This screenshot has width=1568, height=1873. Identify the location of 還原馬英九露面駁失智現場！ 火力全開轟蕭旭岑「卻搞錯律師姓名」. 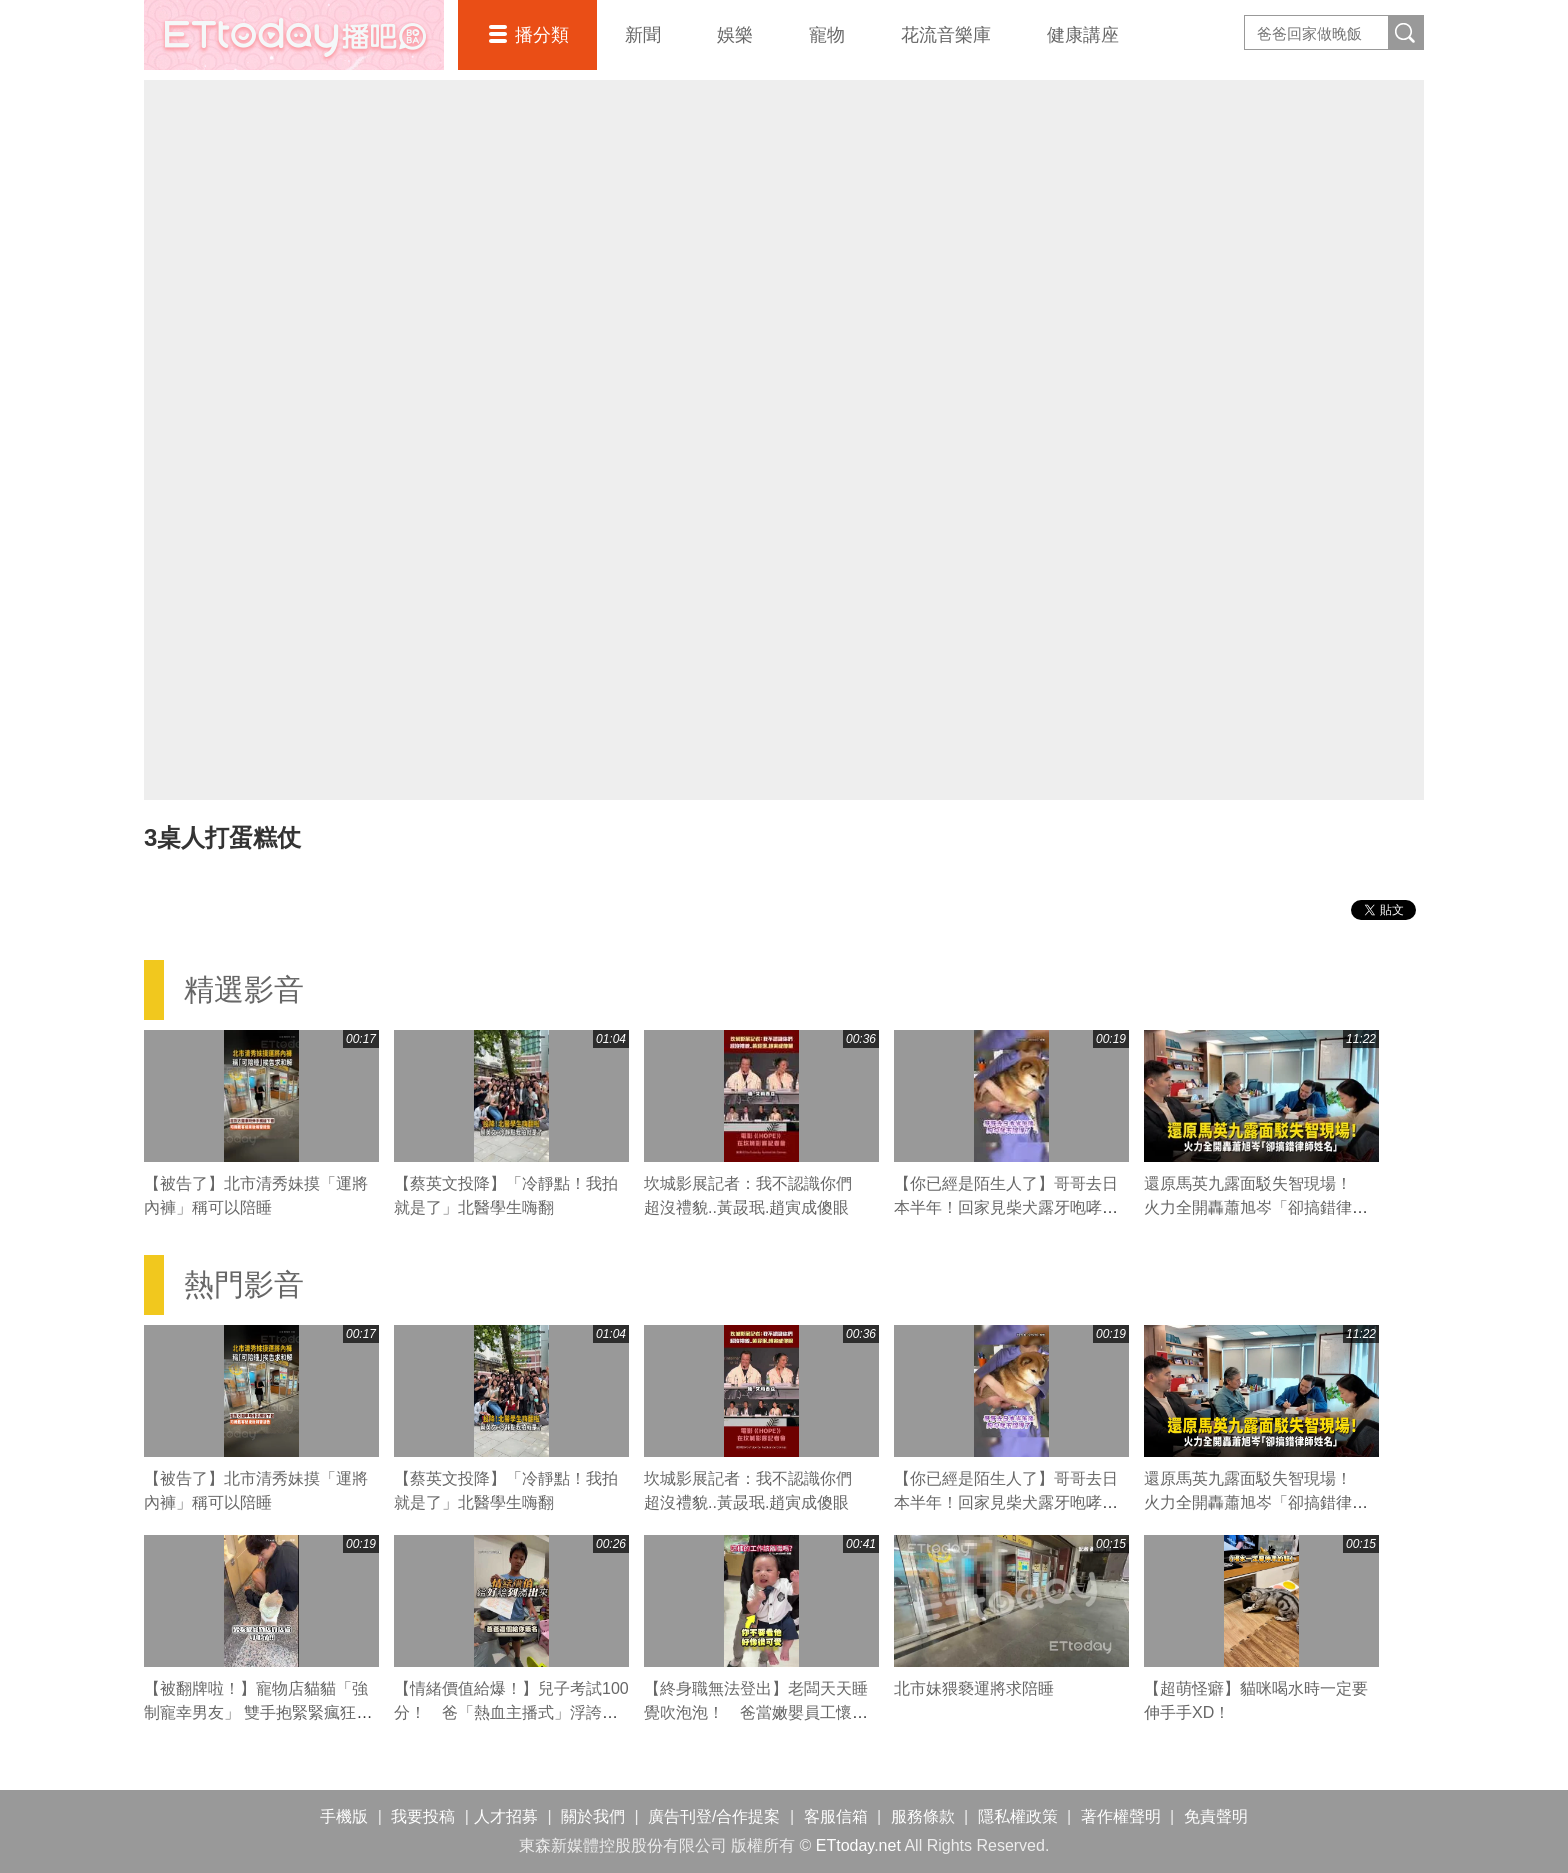
(1256, 1207).